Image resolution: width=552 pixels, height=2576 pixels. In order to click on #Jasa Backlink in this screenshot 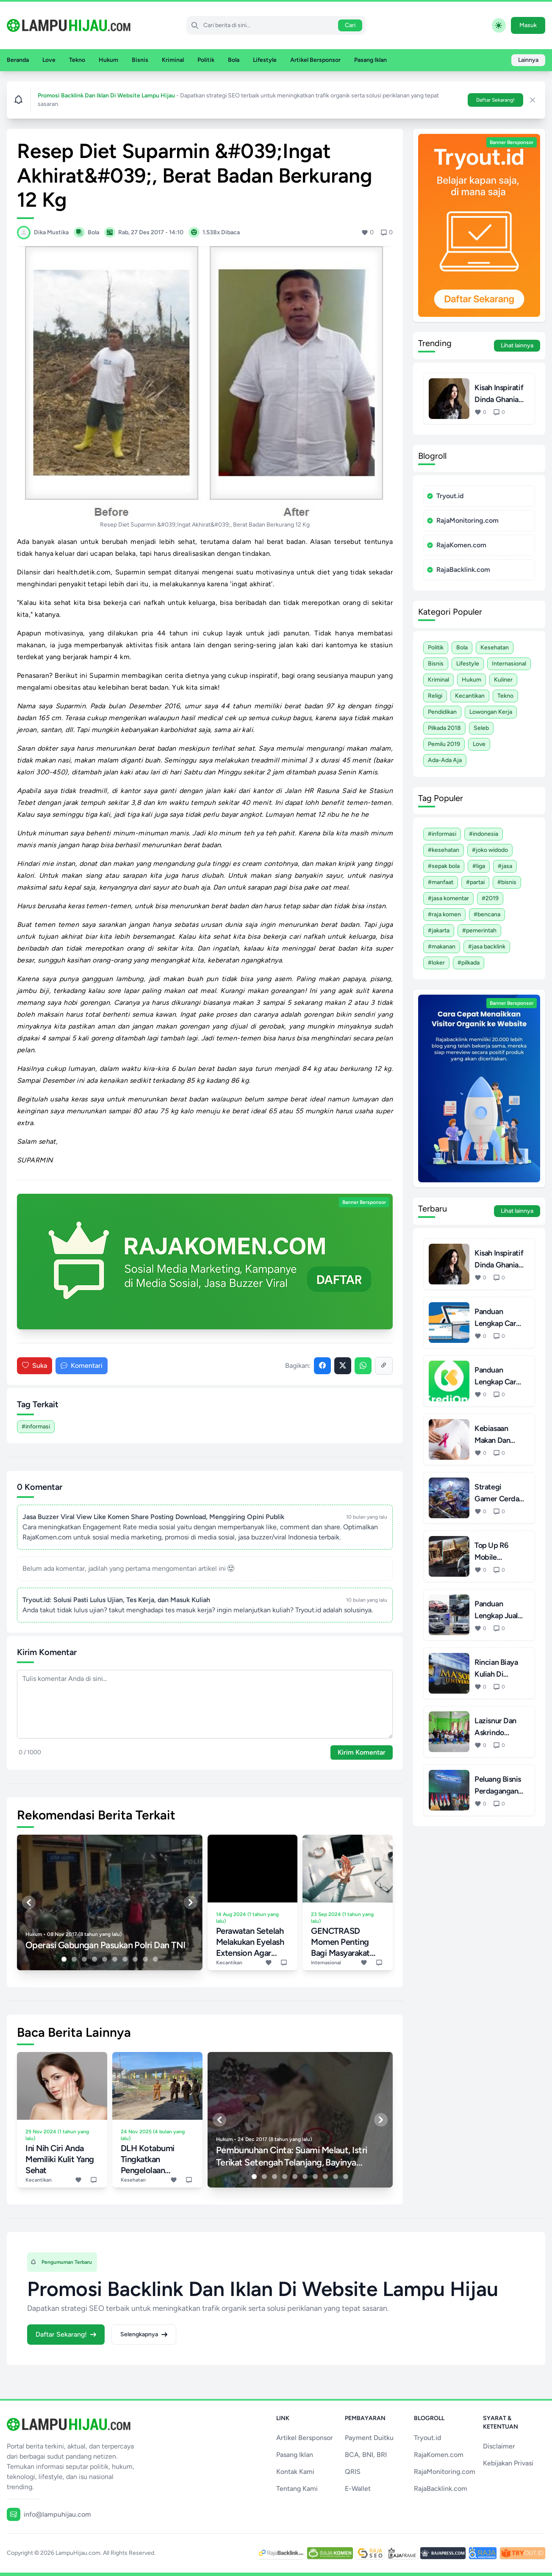, I will do `click(486, 946)`.